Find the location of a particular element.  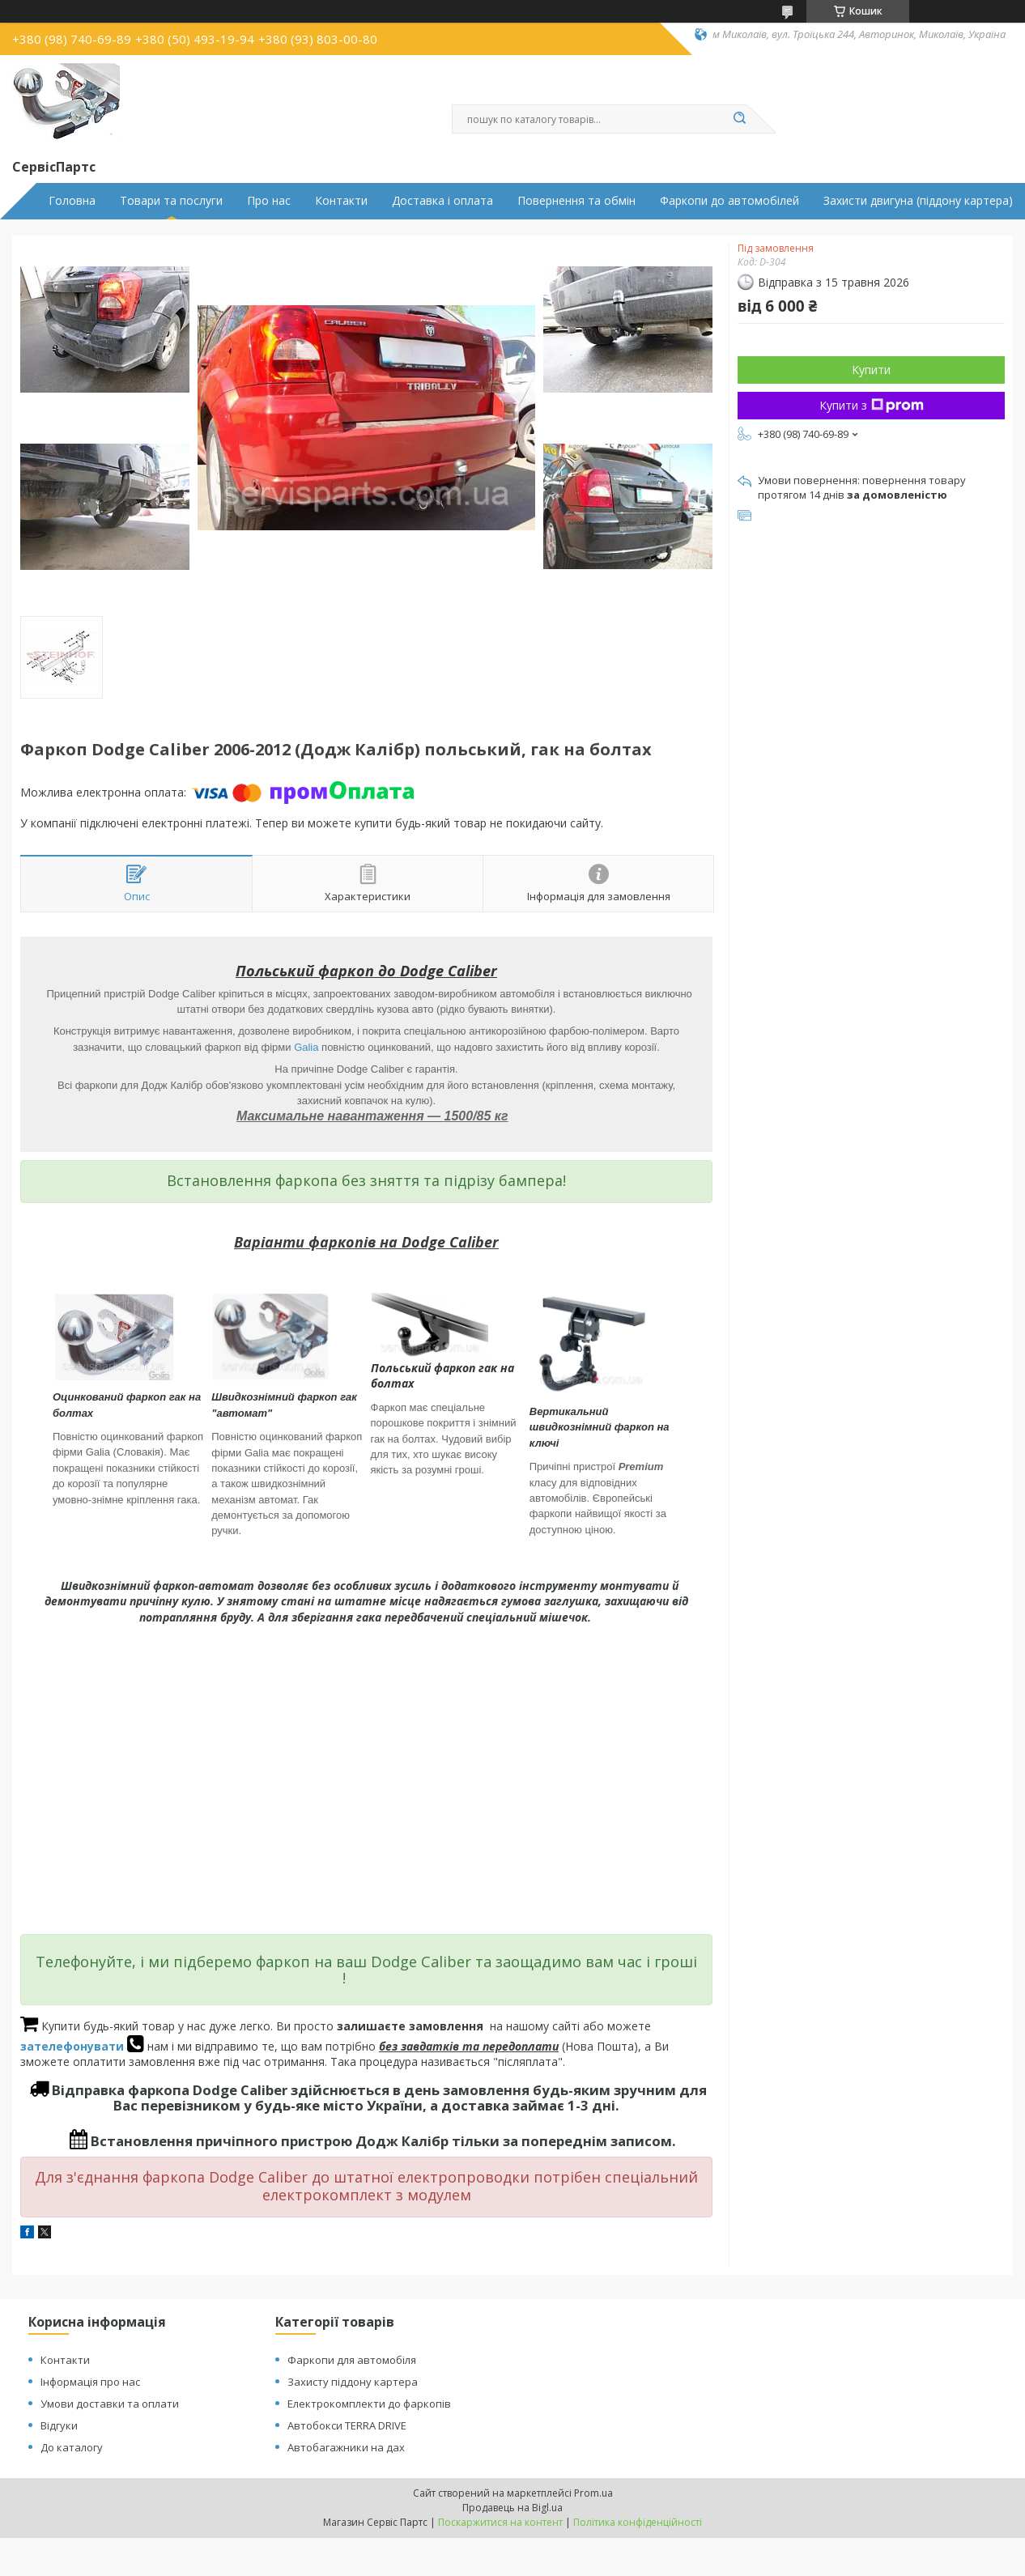

Захисту піддону картера is located at coordinates (352, 2381).